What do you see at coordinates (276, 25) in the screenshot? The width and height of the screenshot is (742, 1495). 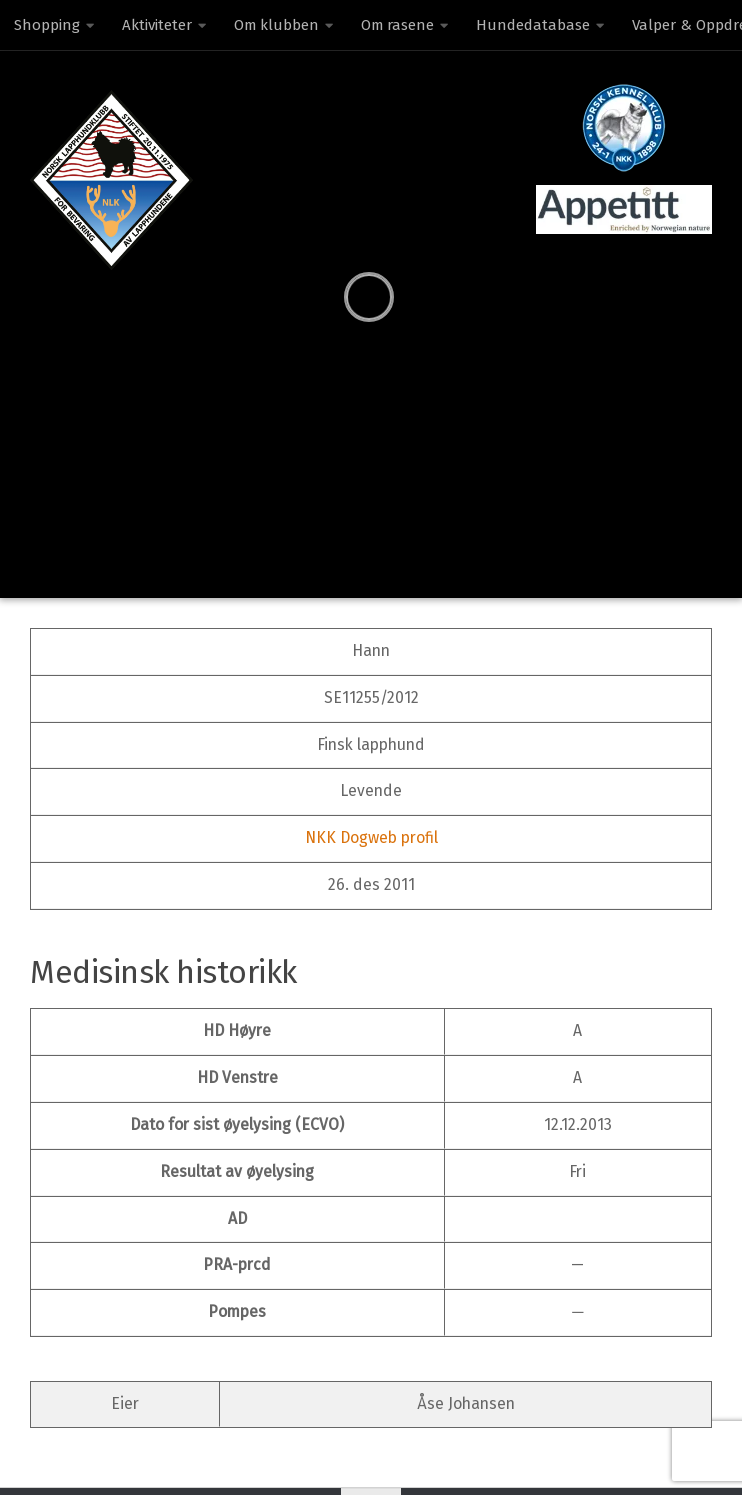 I see `Om klubben` at bounding box center [276, 25].